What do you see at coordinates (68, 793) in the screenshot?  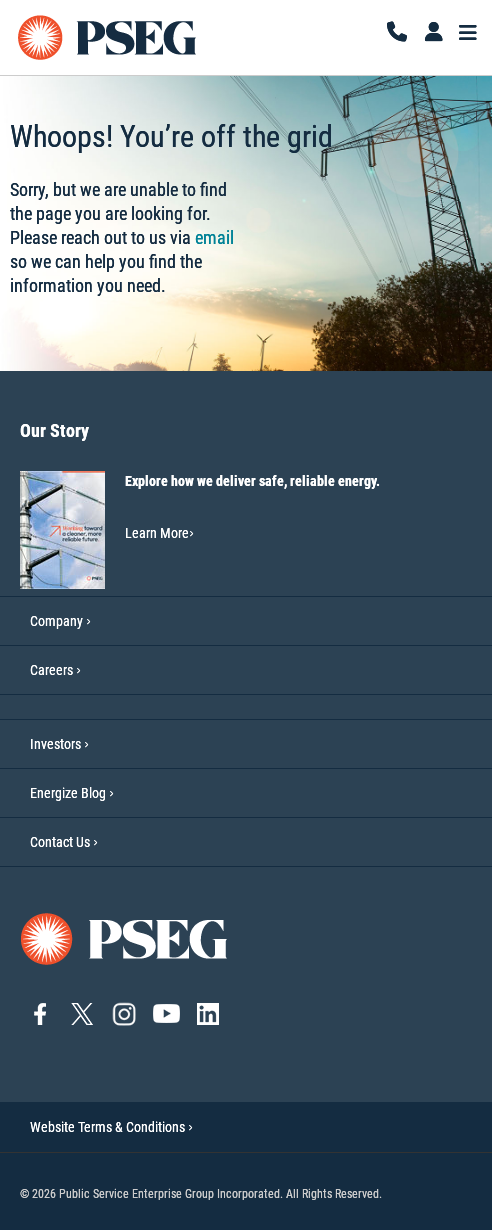 I see `Energize Blog` at bounding box center [68, 793].